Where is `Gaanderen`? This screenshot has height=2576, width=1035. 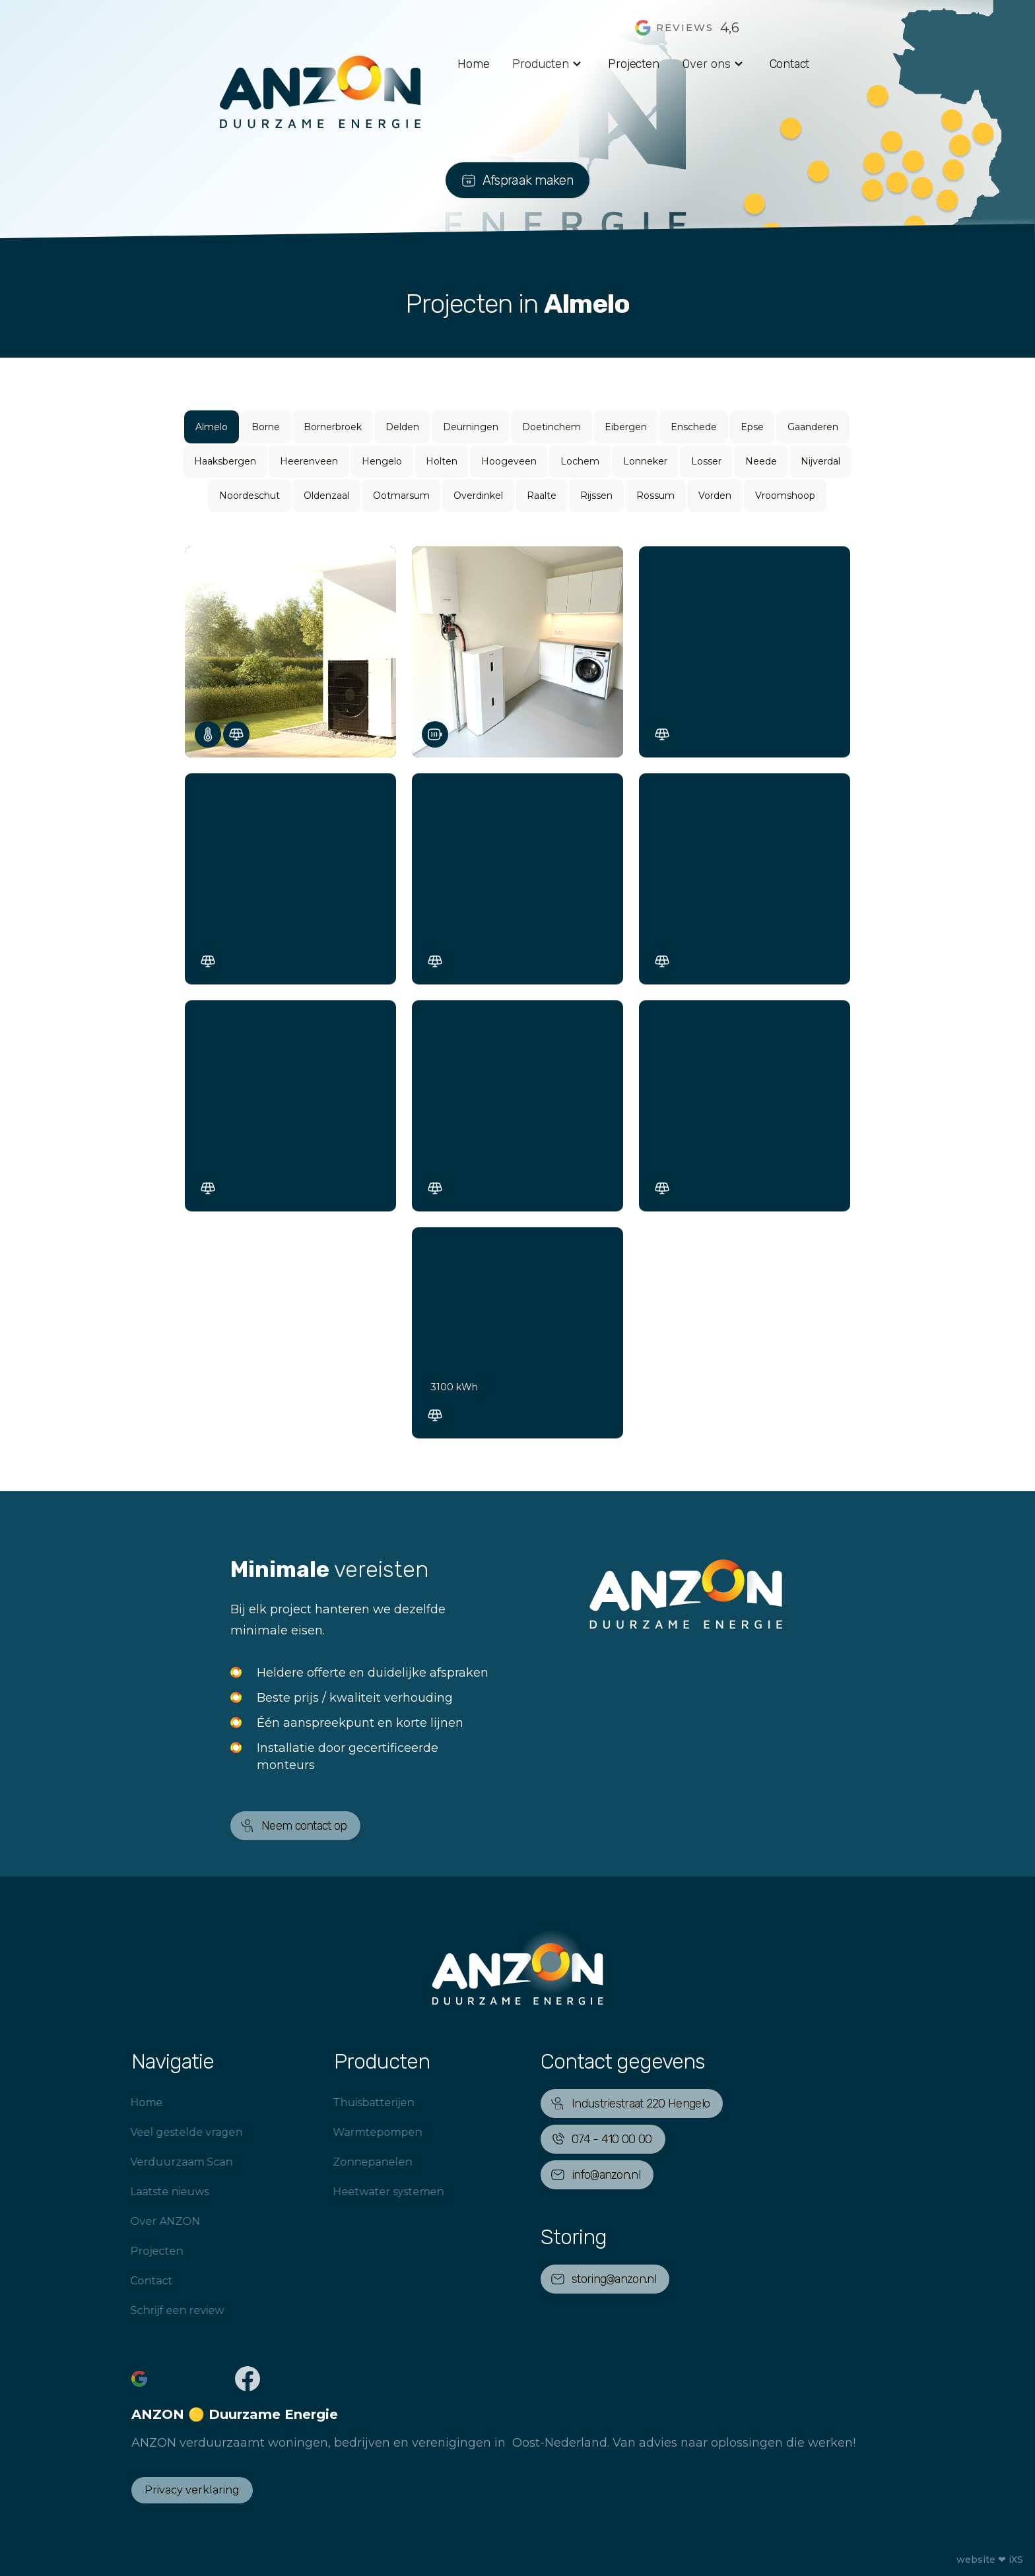
Gaanderen is located at coordinates (812, 427).